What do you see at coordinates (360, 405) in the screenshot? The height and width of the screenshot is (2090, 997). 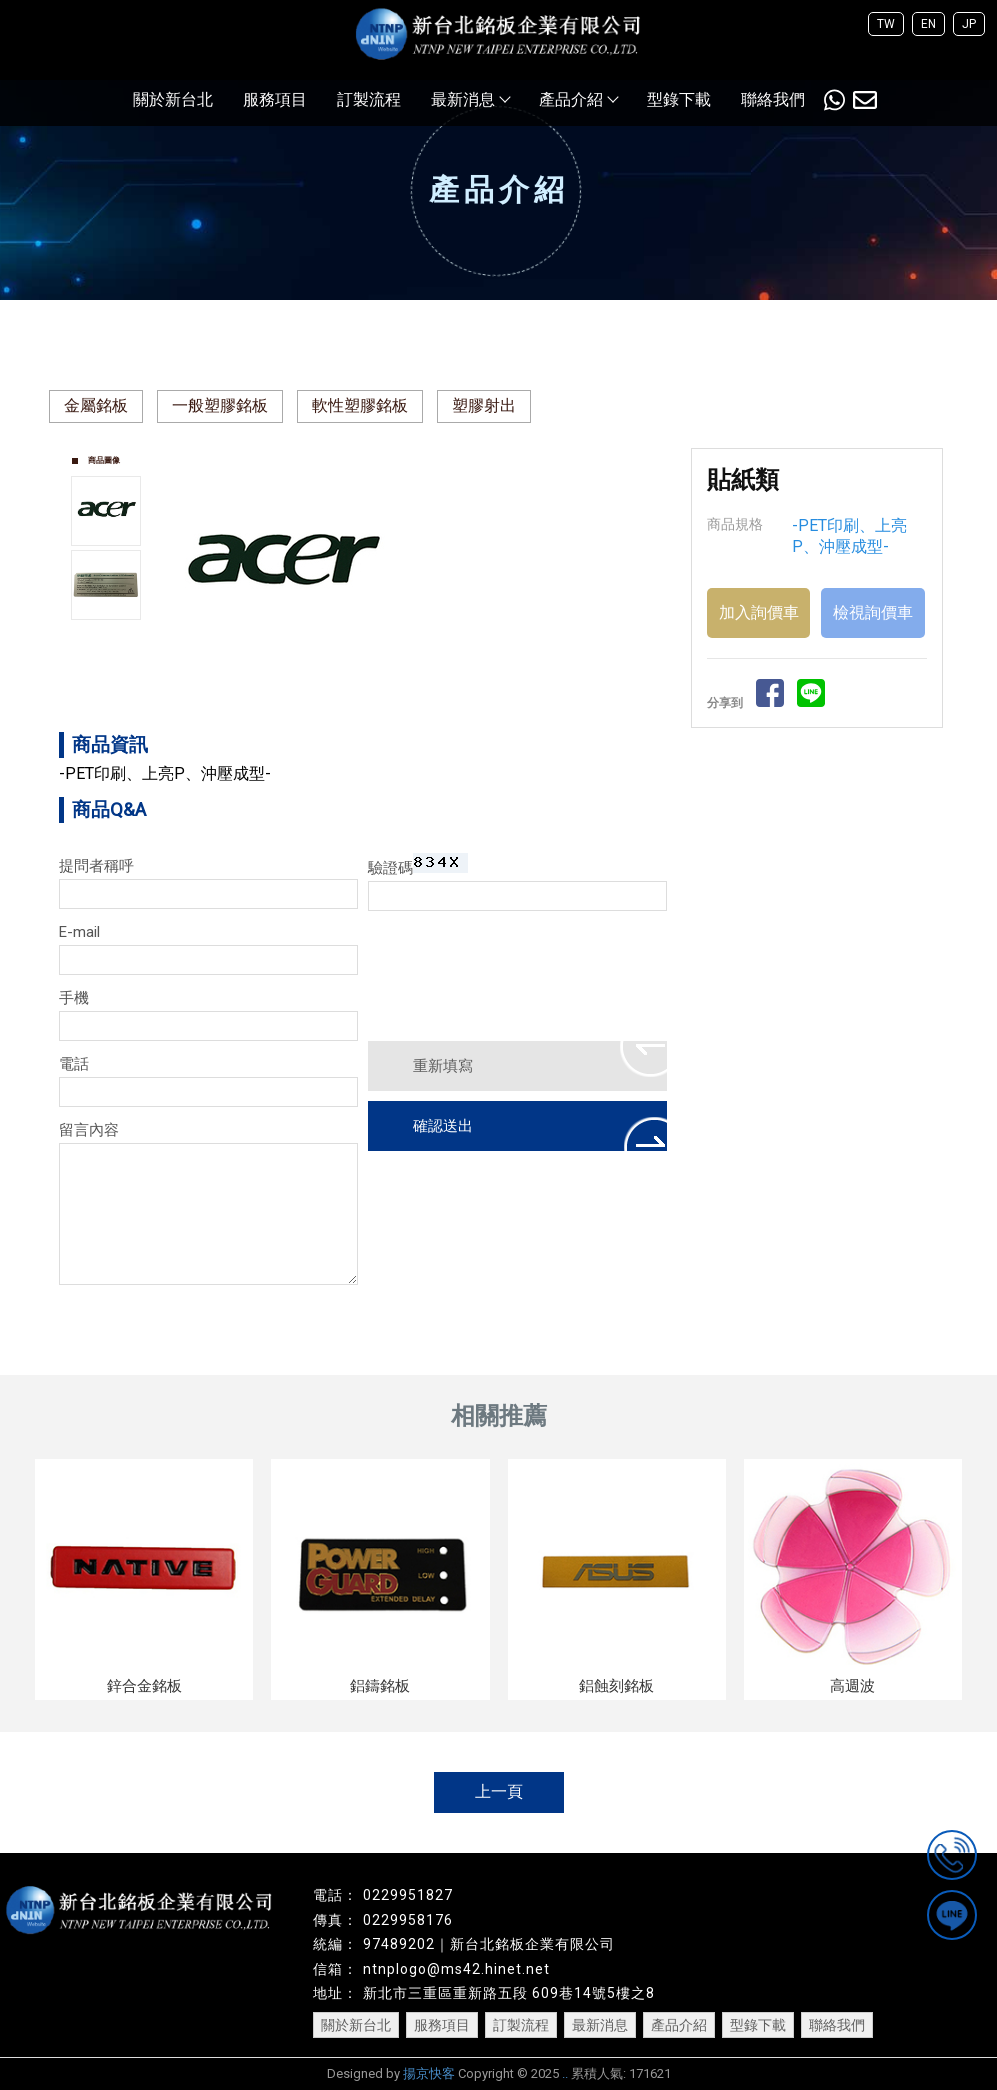 I see `軟性塑膠銘板` at bounding box center [360, 405].